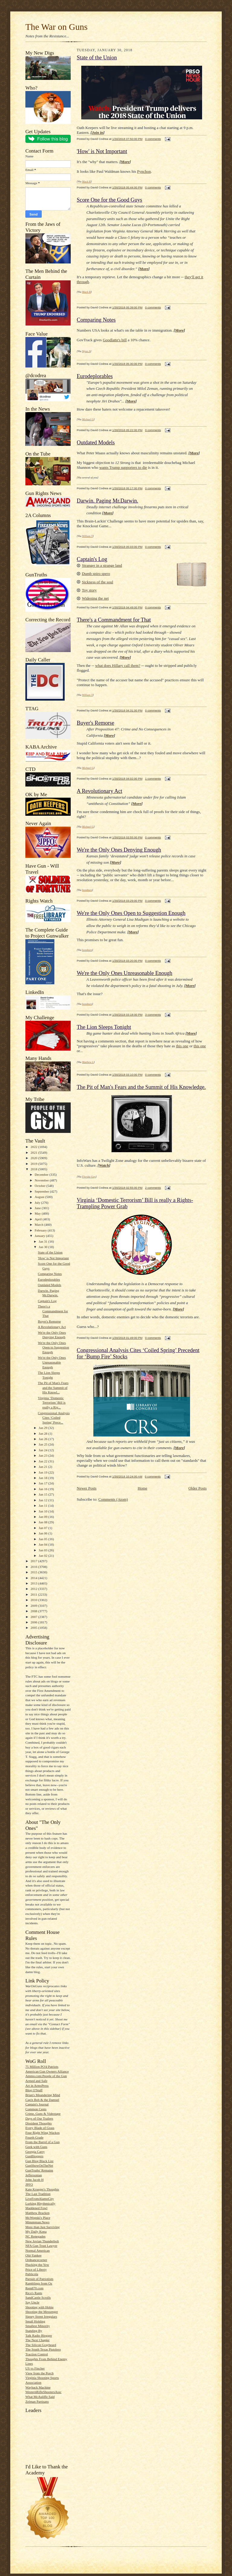 This screenshot has width=232, height=2576. I want to click on US vs Fincher, so click(35, 2368).